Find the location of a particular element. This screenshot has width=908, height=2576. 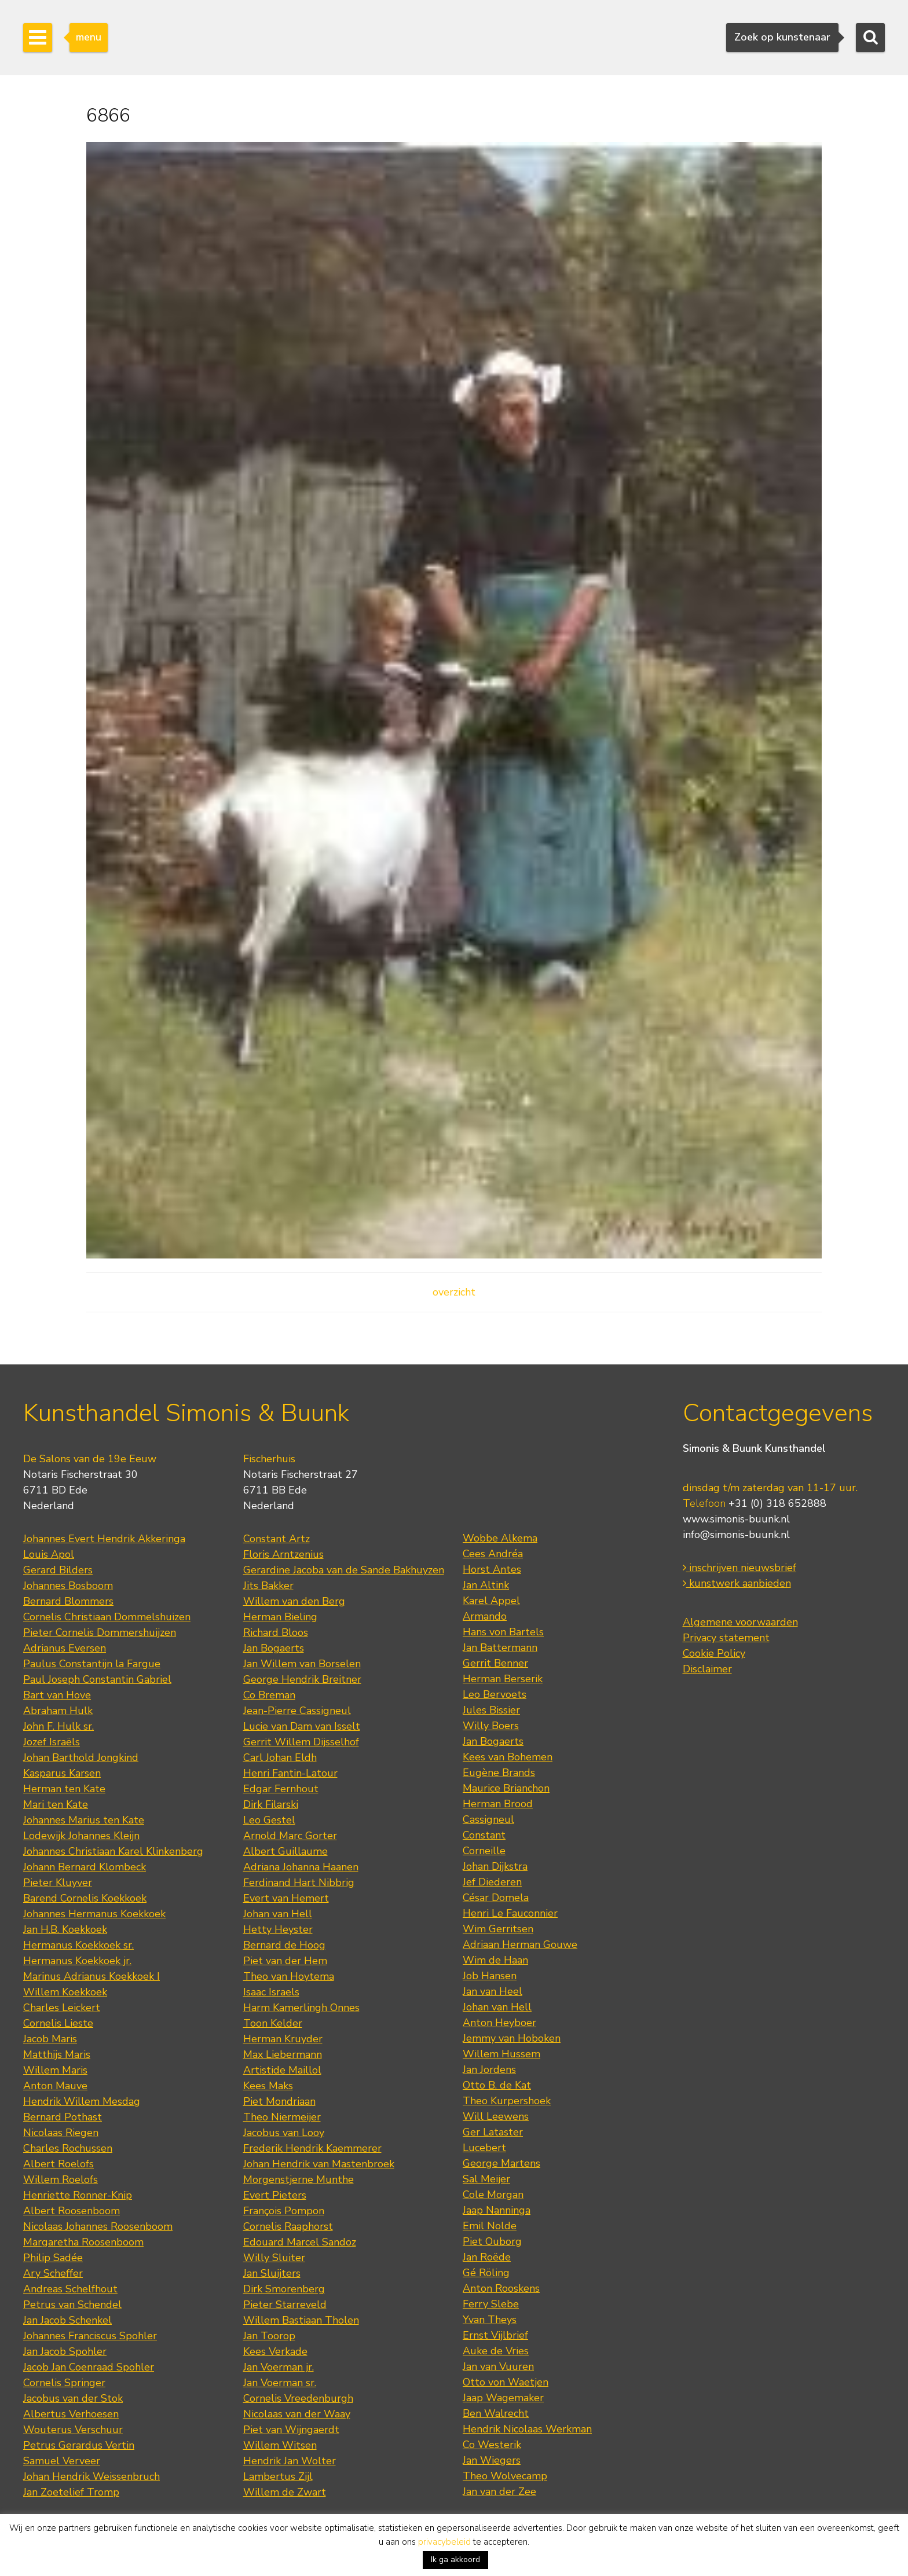

Albert Roelofs is located at coordinates (58, 2164).